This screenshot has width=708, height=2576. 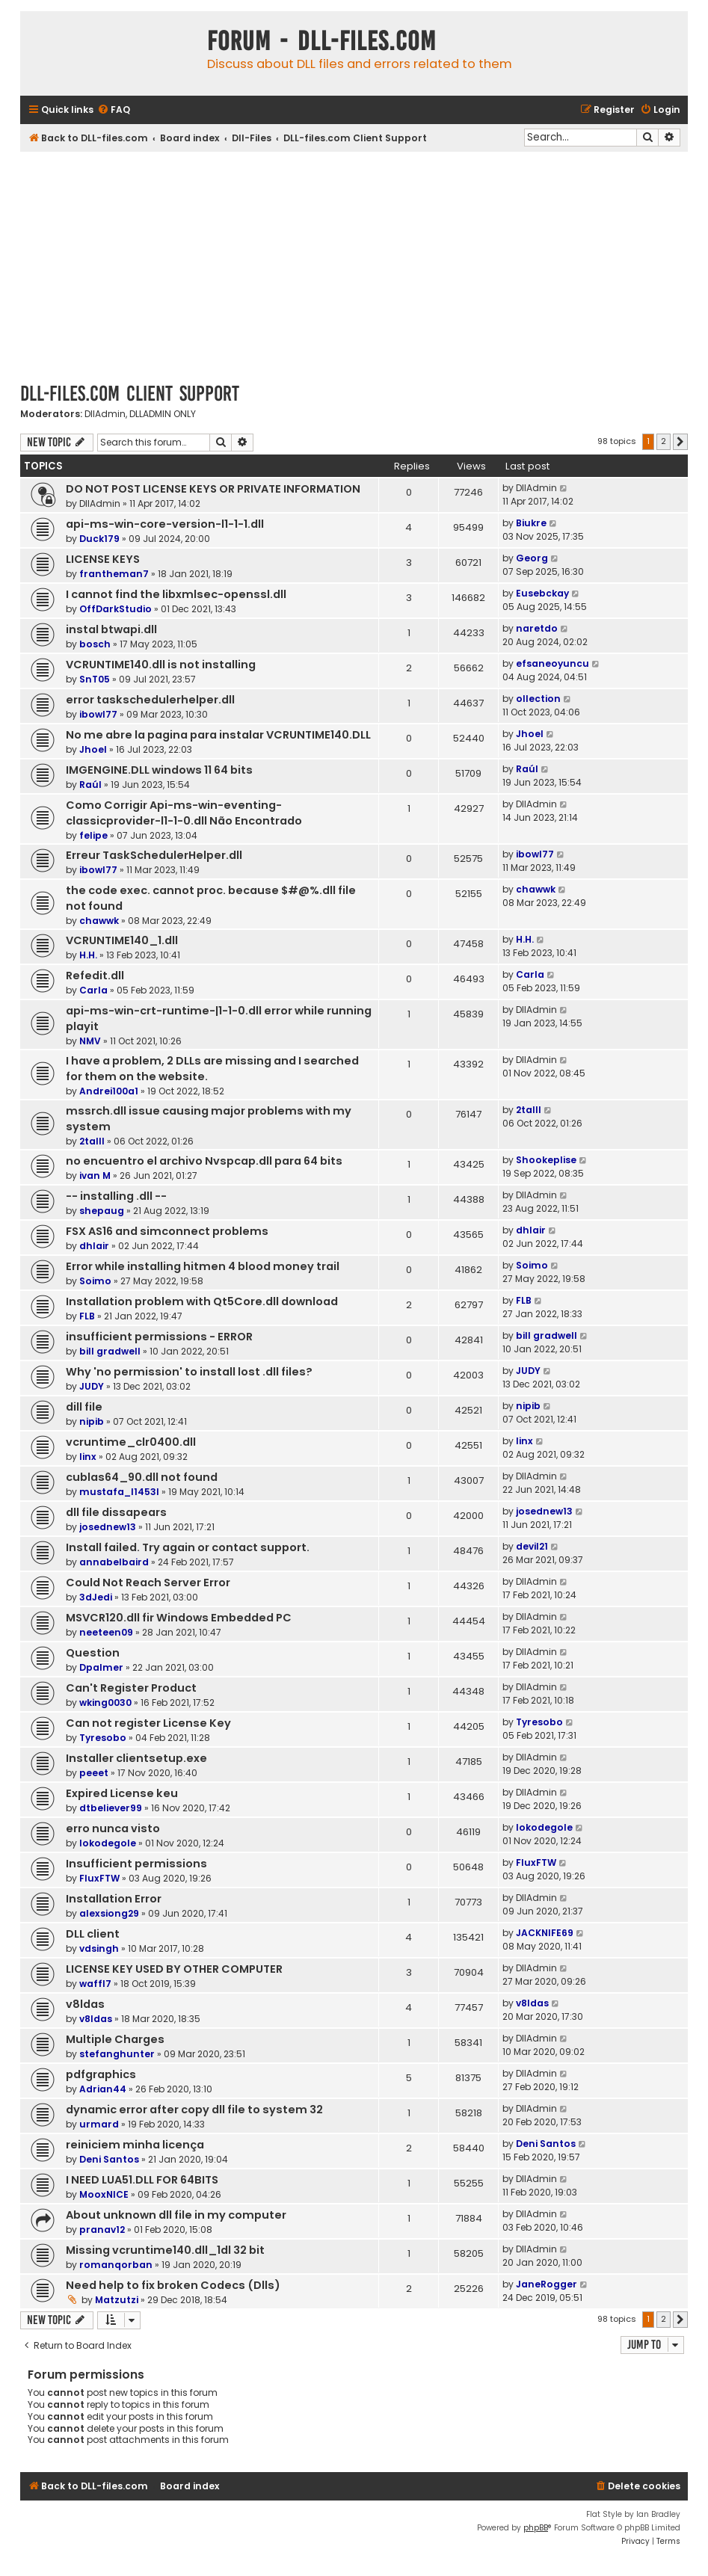 What do you see at coordinates (131, 1687) in the screenshot?
I see `Can't Register Product` at bounding box center [131, 1687].